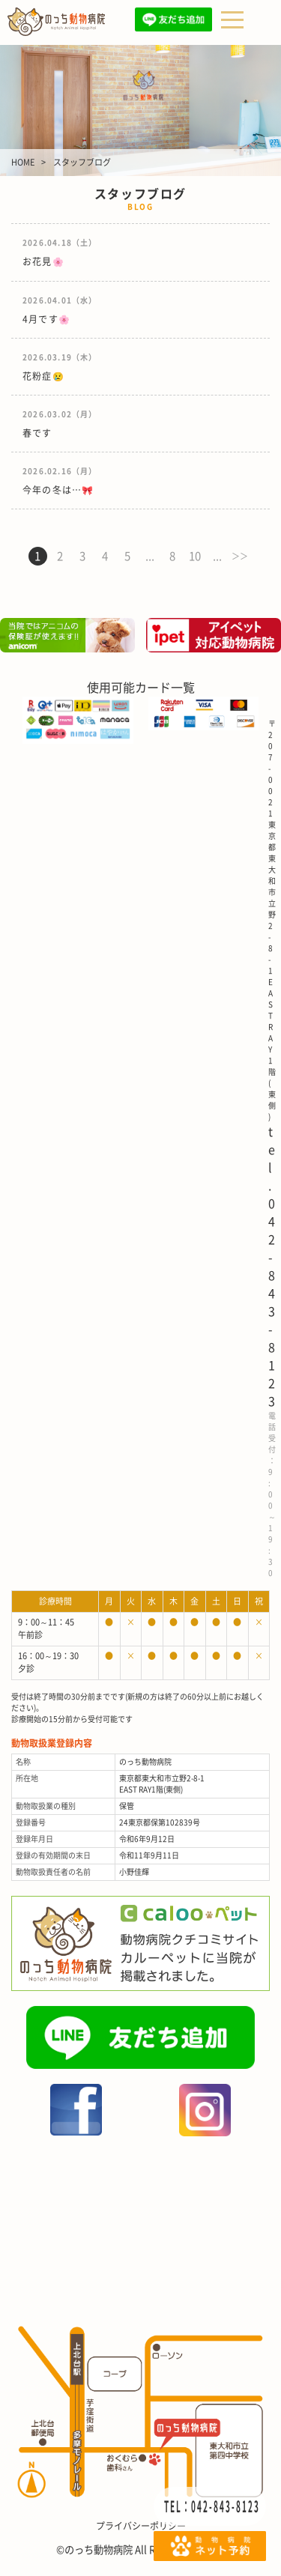 The height and width of the screenshot is (2576, 281). Describe the element at coordinates (195, 556) in the screenshot. I see `10` at that location.